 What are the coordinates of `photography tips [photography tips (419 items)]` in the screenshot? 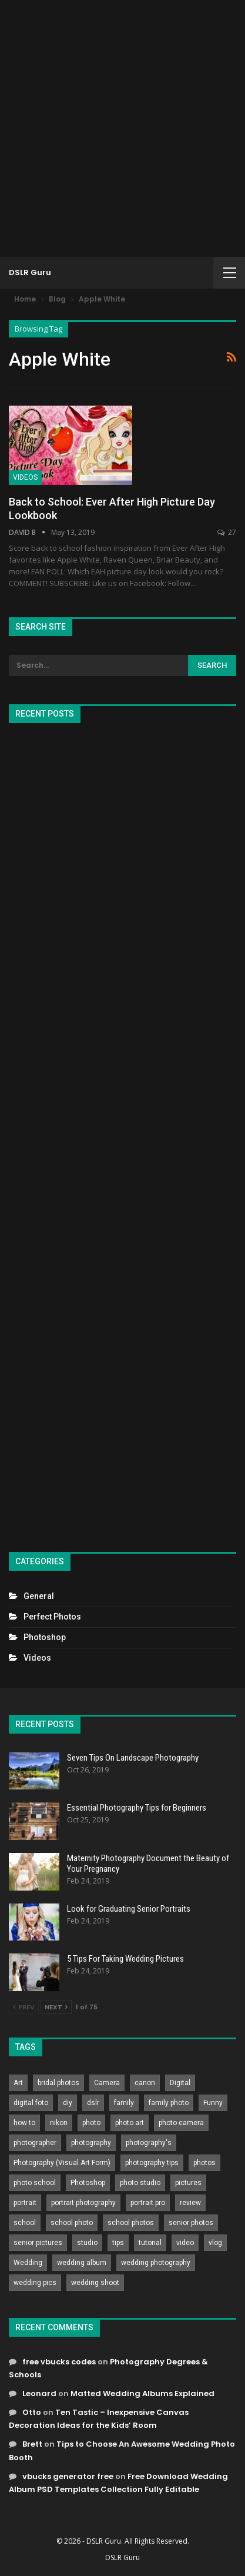 It's located at (152, 2163).